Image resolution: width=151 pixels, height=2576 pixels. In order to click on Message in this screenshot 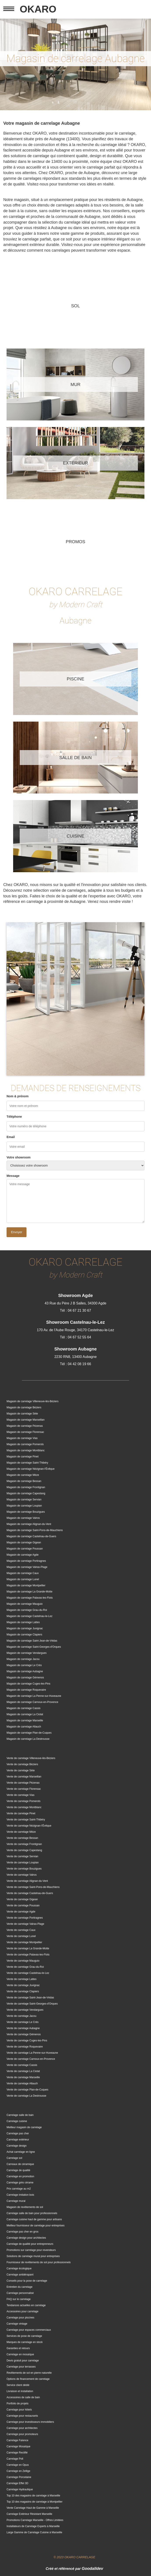, I will do `click(13, 1176)`.